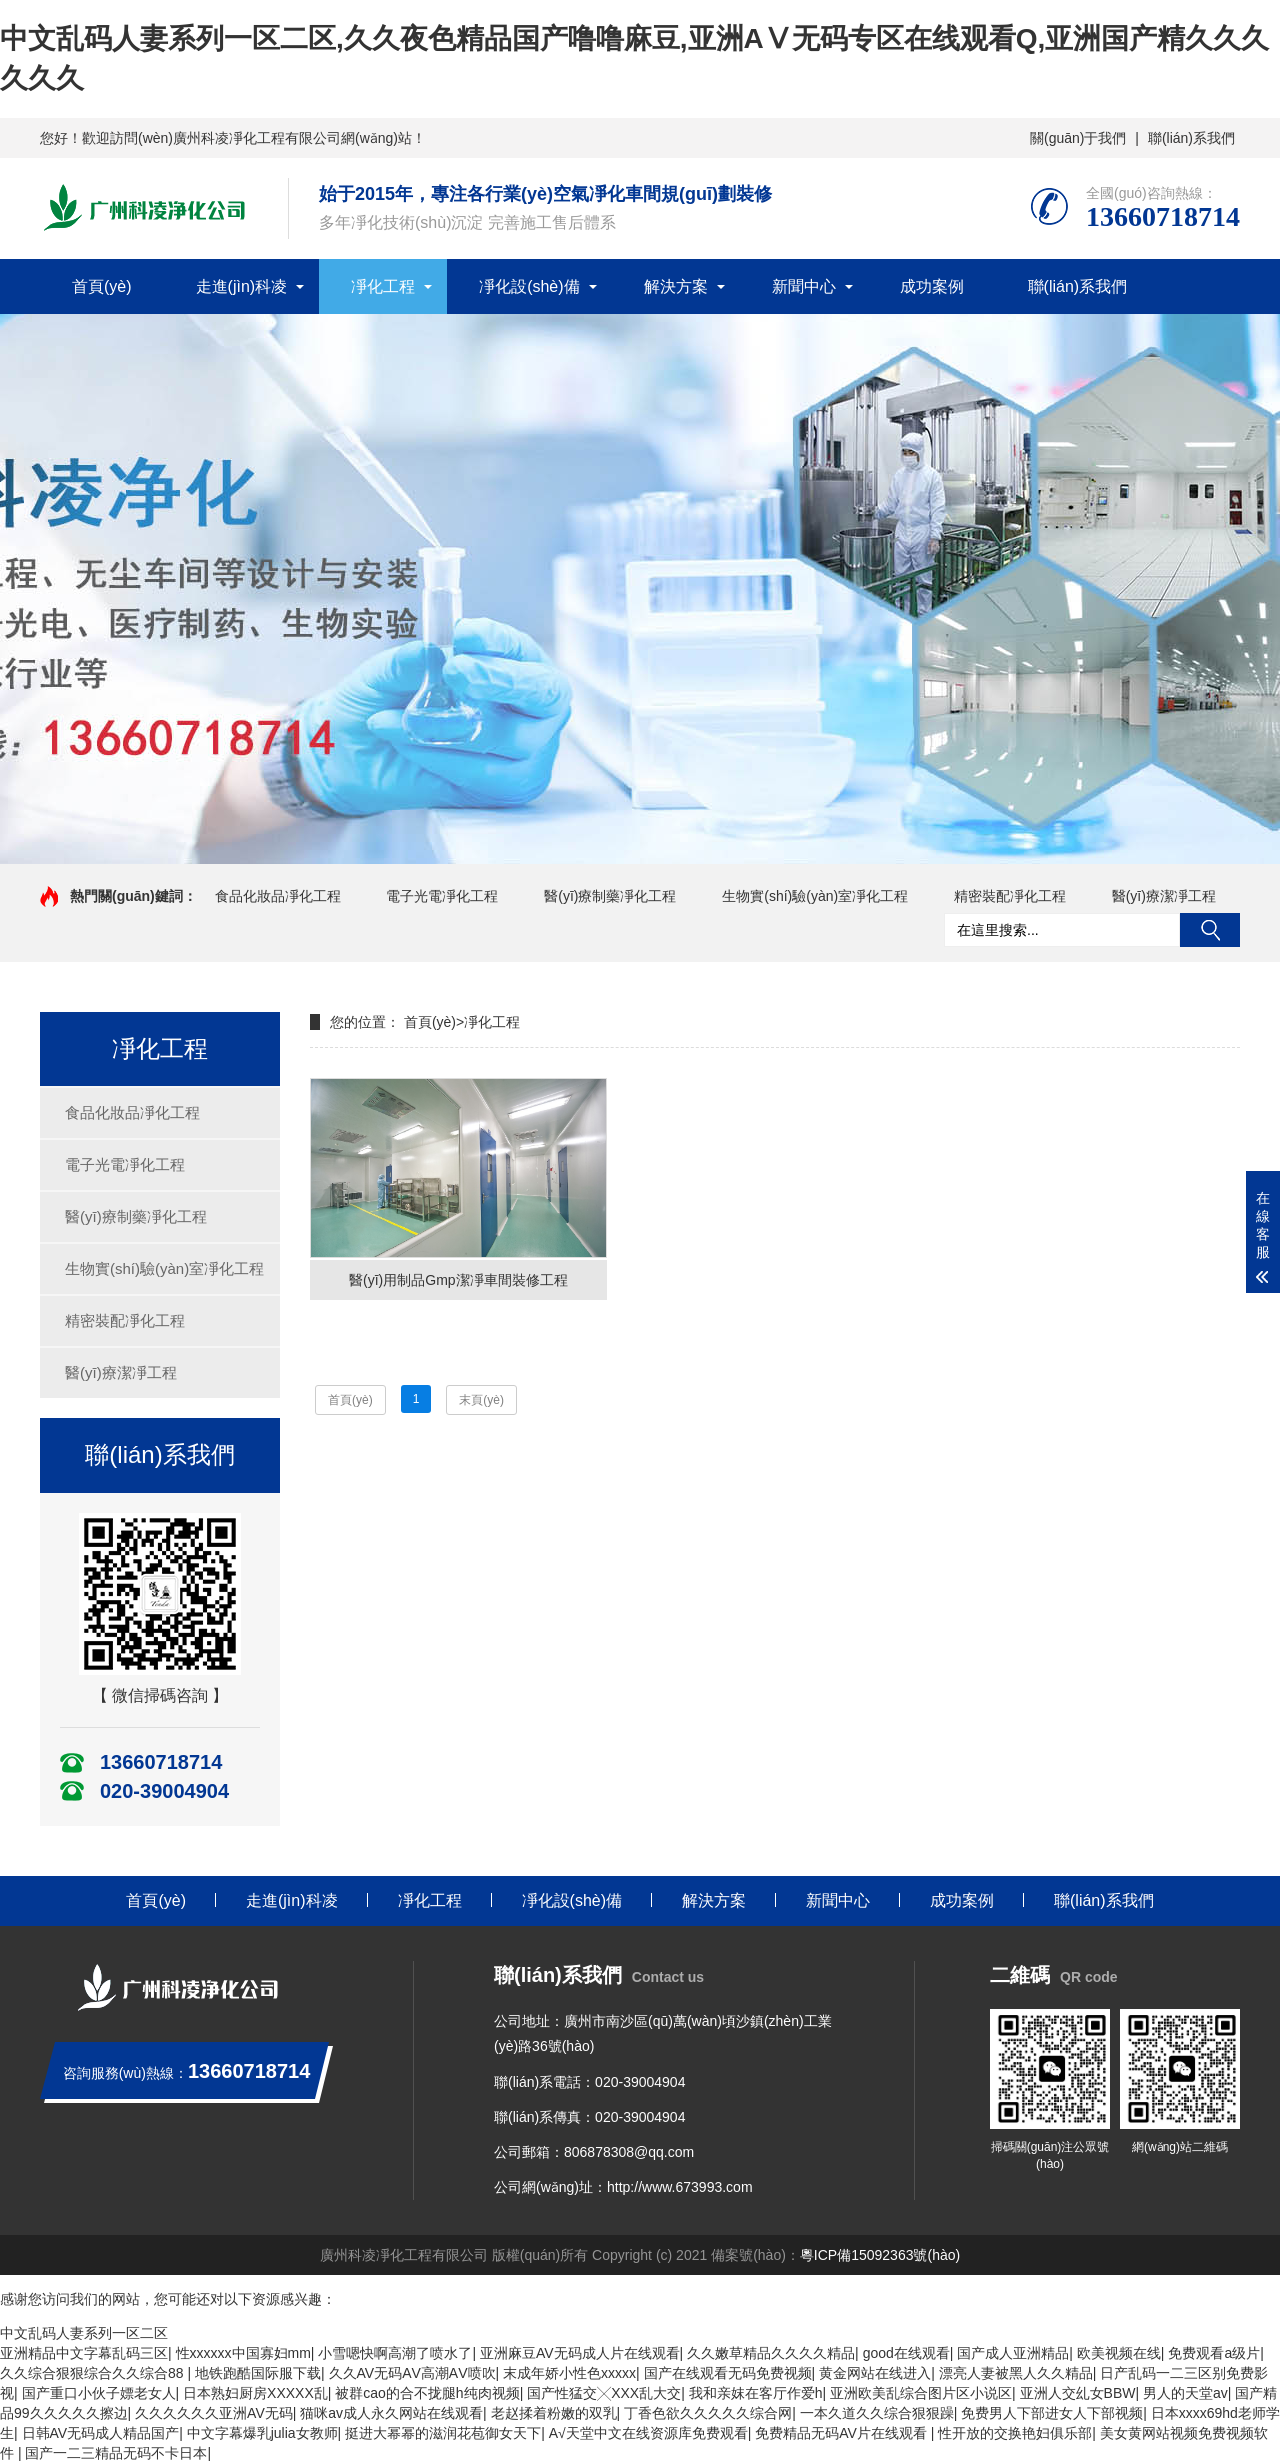 The height and width of the screenshot is (2463, 1280). Describe the element at coordinates (1078, 2393) in the screenshot. I see `亚洲人交乣女BBW` at that location.